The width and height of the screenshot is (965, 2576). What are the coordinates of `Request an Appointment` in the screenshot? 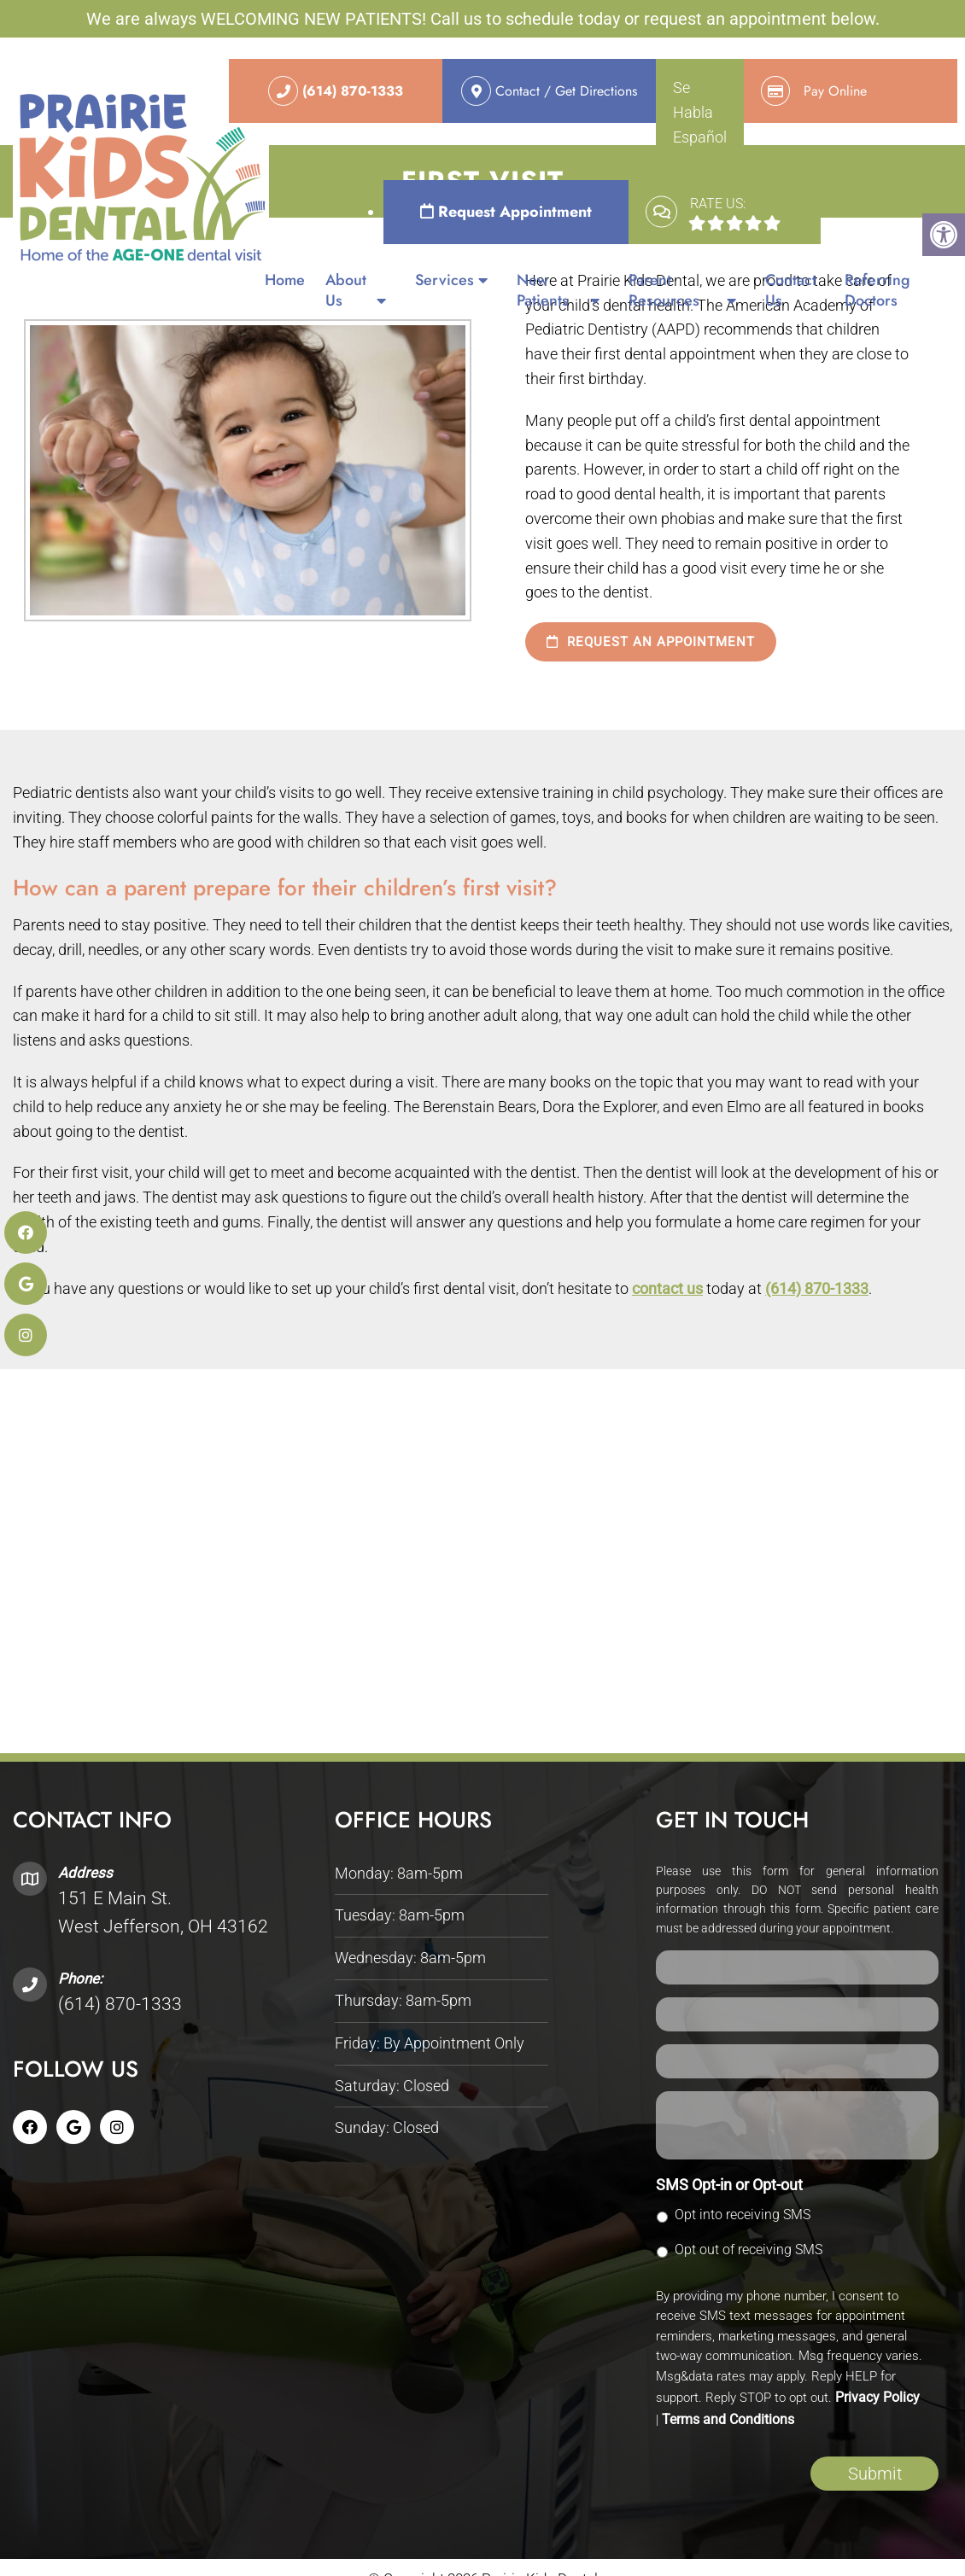 It's located at (651, 642).